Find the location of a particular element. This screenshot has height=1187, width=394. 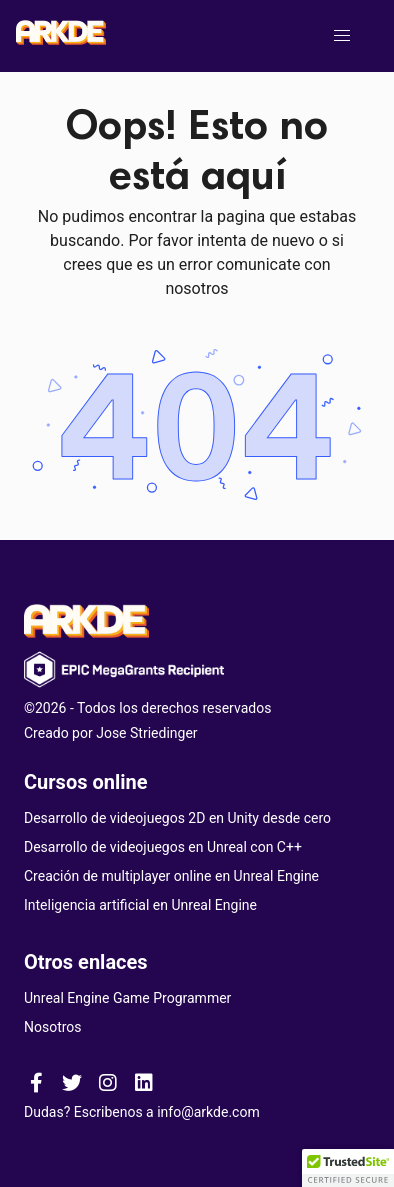

info@arkde.com is located at coordinates (208, 1112).